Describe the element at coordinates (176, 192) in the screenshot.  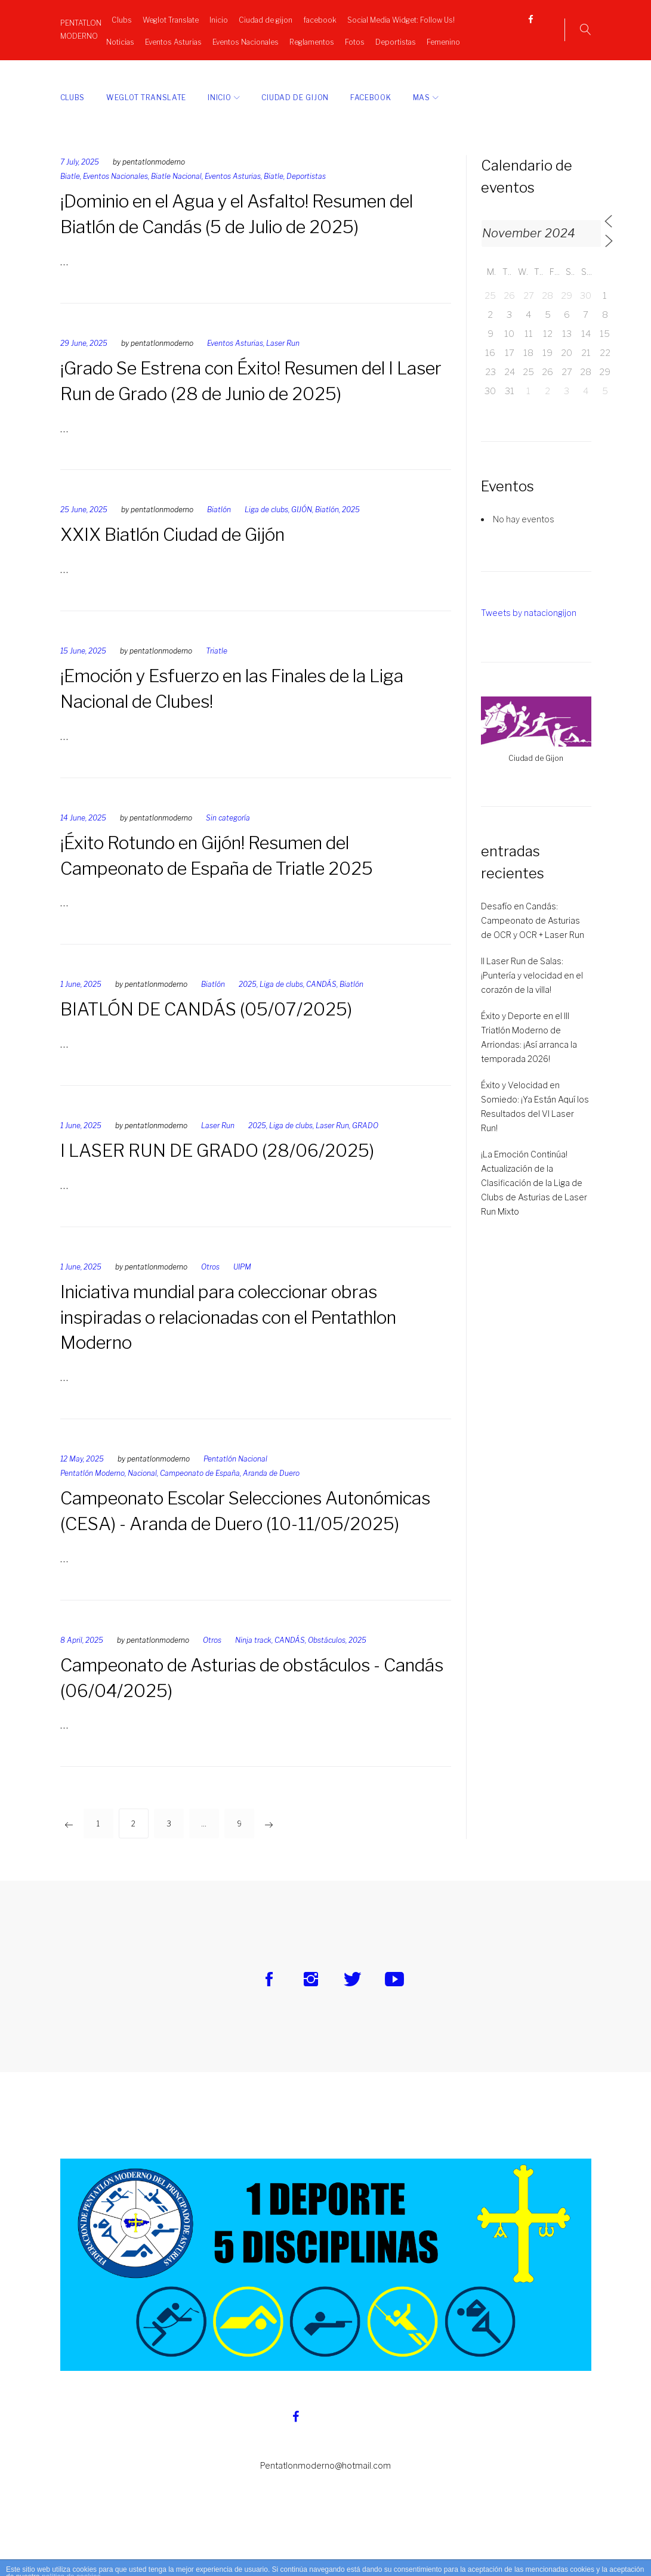
I see `Biatle Nacional` at that location.